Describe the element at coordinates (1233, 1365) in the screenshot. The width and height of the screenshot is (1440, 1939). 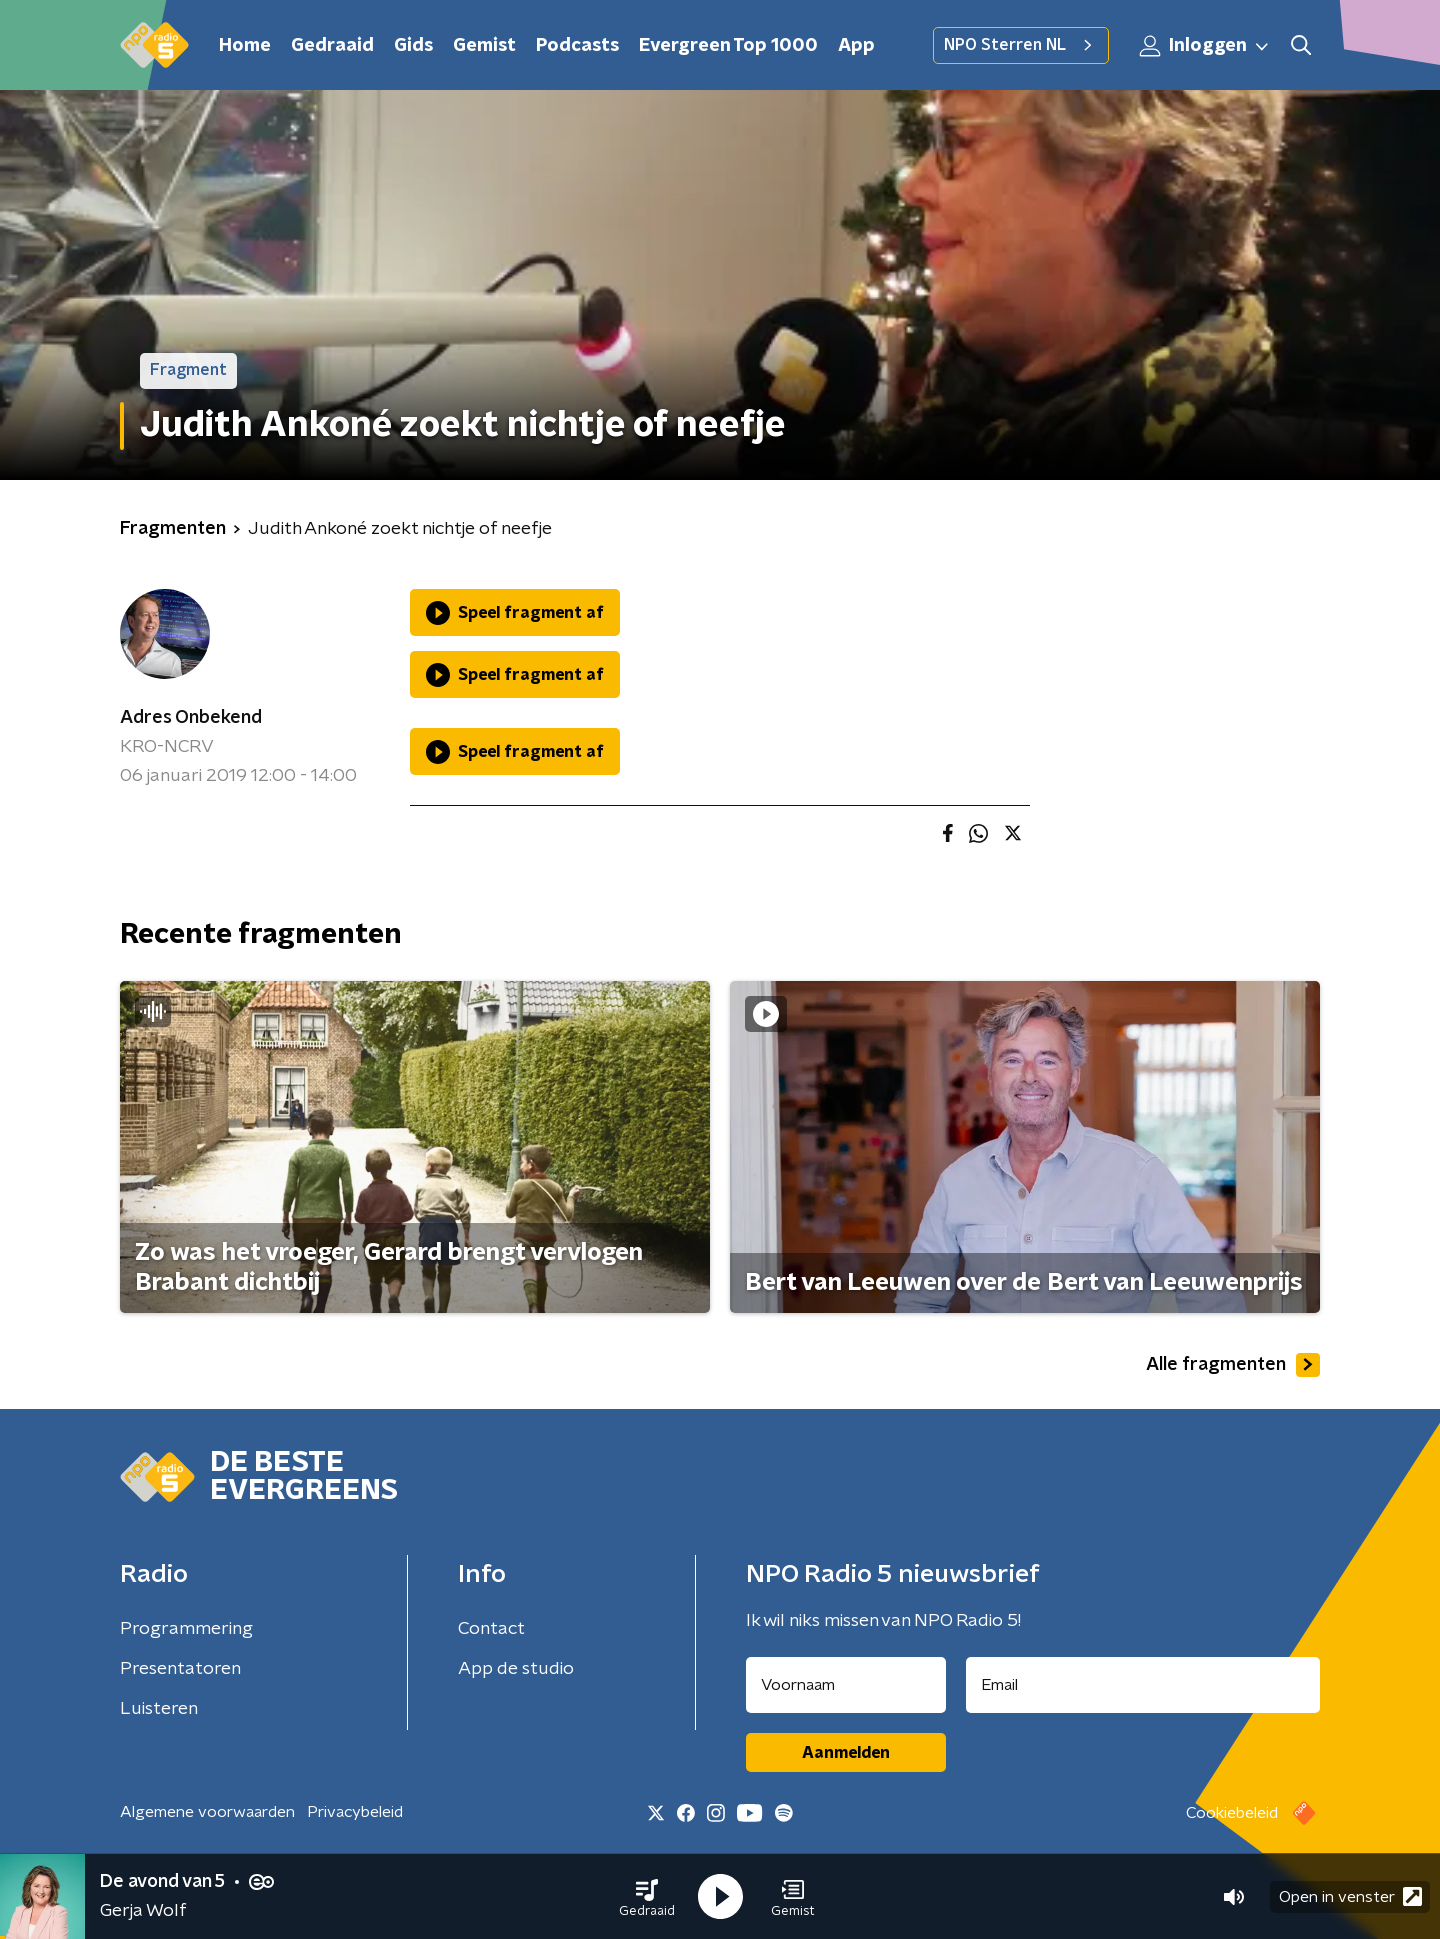
I see `Alle fragmenten` at that location.